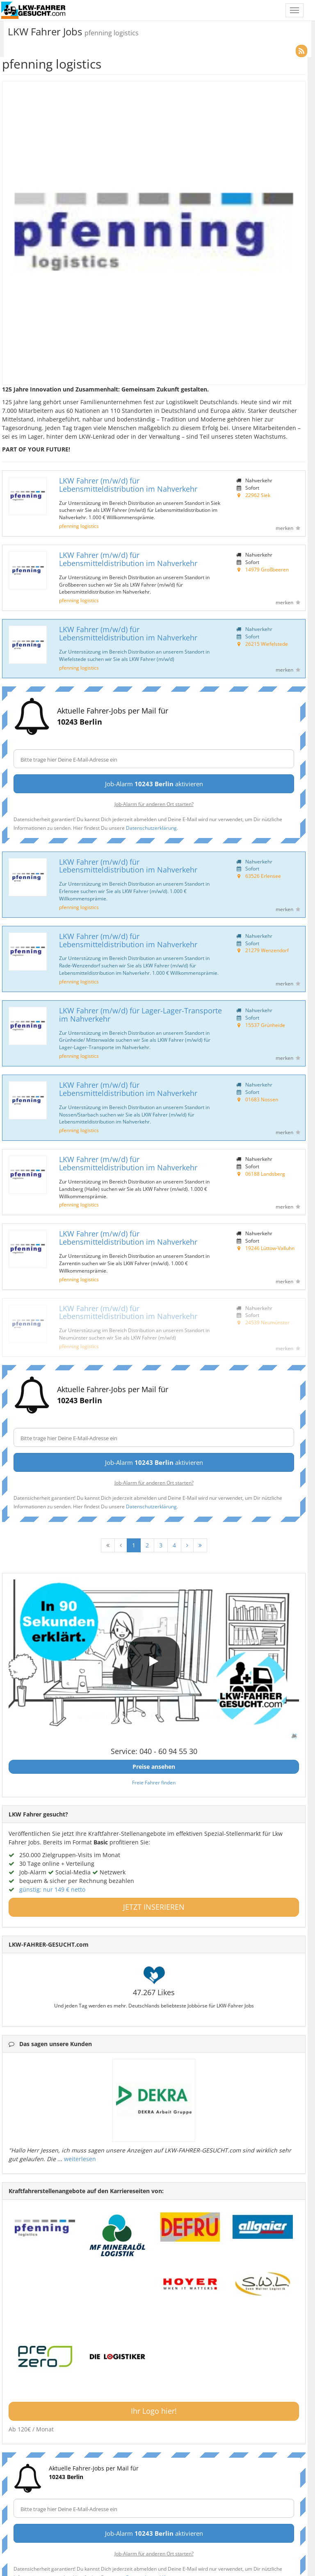  I want to click on Freie Fahrer finden, so click(154, 1782).